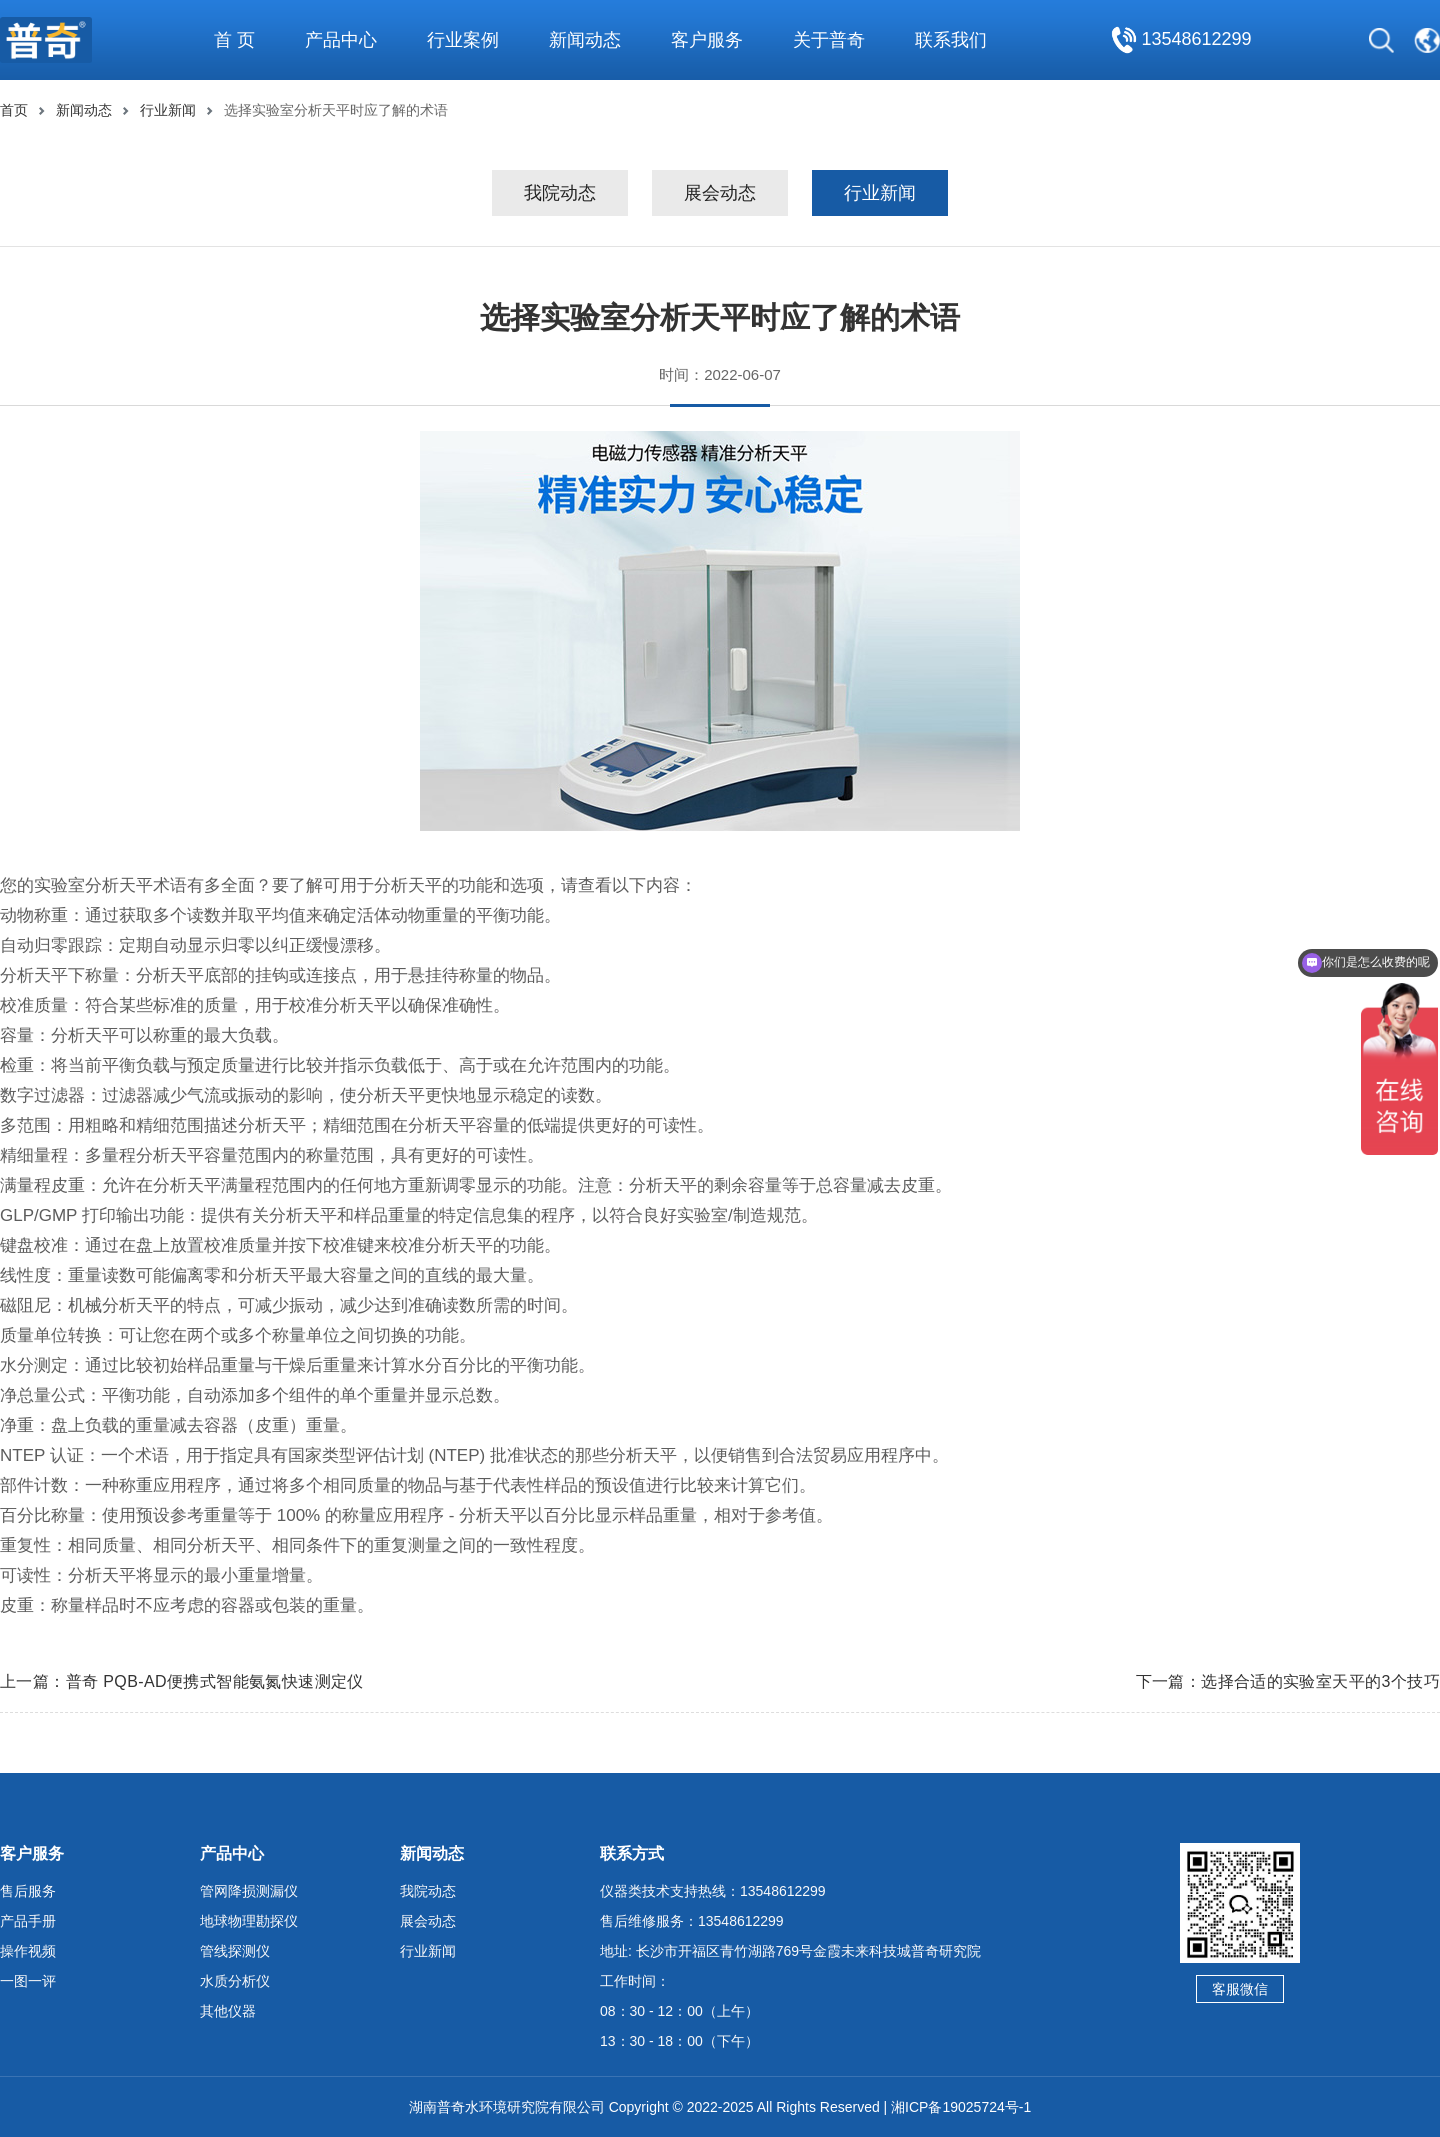 The width and height of the screenshot is (1440, 2137). What do you see at coordinates (14, 110) in the screenshot?
I see `首页` at bounding box center [14, 110].